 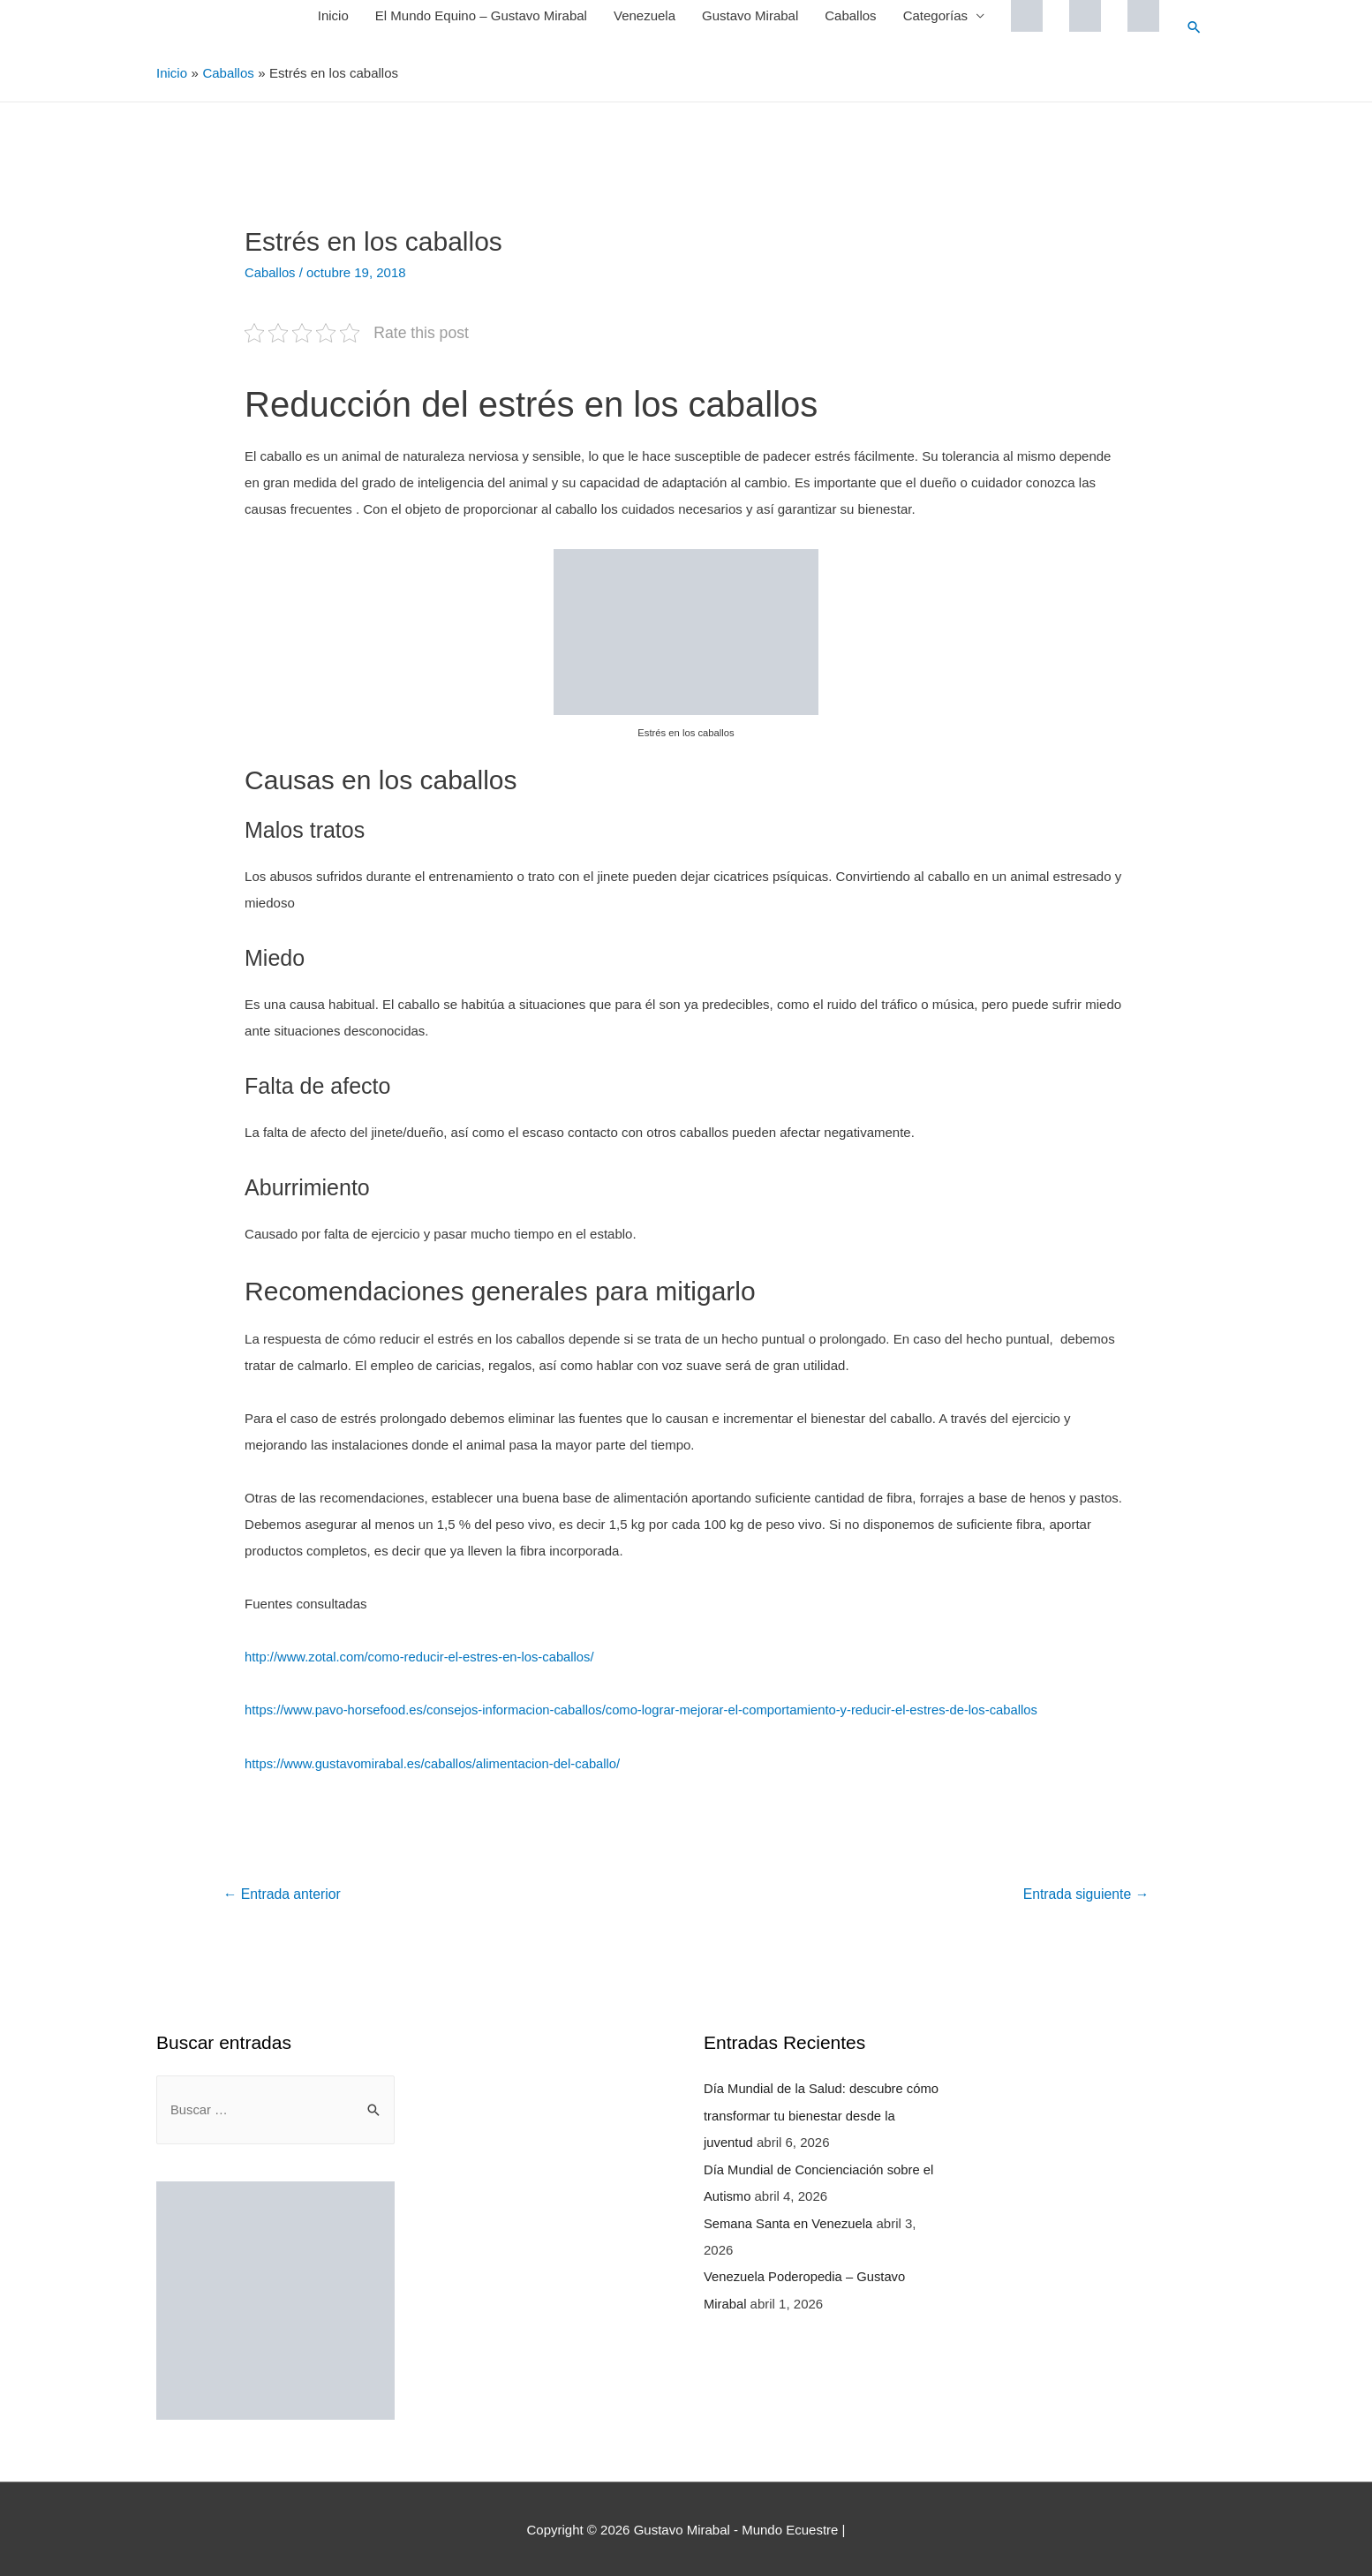 What do you see at coordinates (789, 2218) in the screenshot?
I see `Semana Santa en Venezuela` at bounding box center [789, 2218].